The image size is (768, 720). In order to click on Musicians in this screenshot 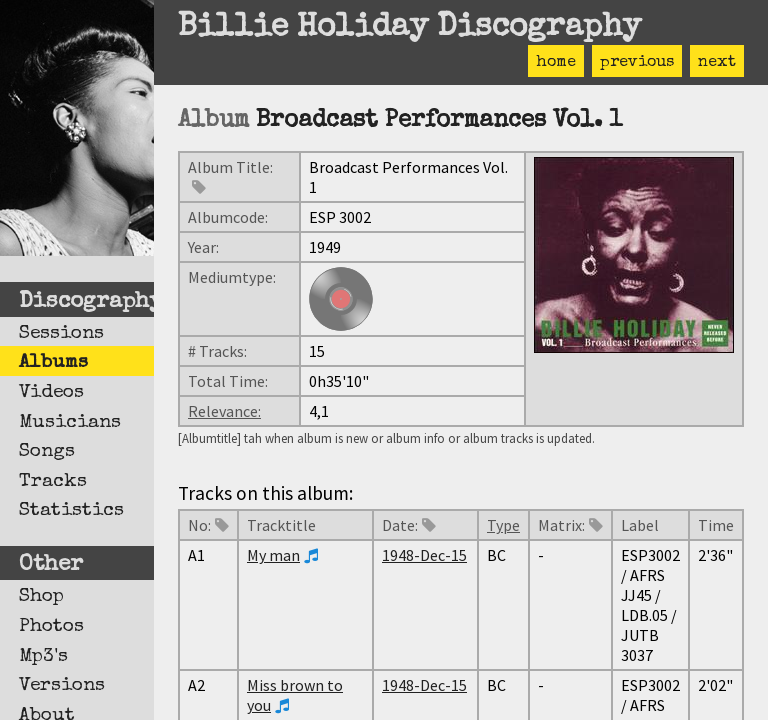, I will do `click(70, 423)`.